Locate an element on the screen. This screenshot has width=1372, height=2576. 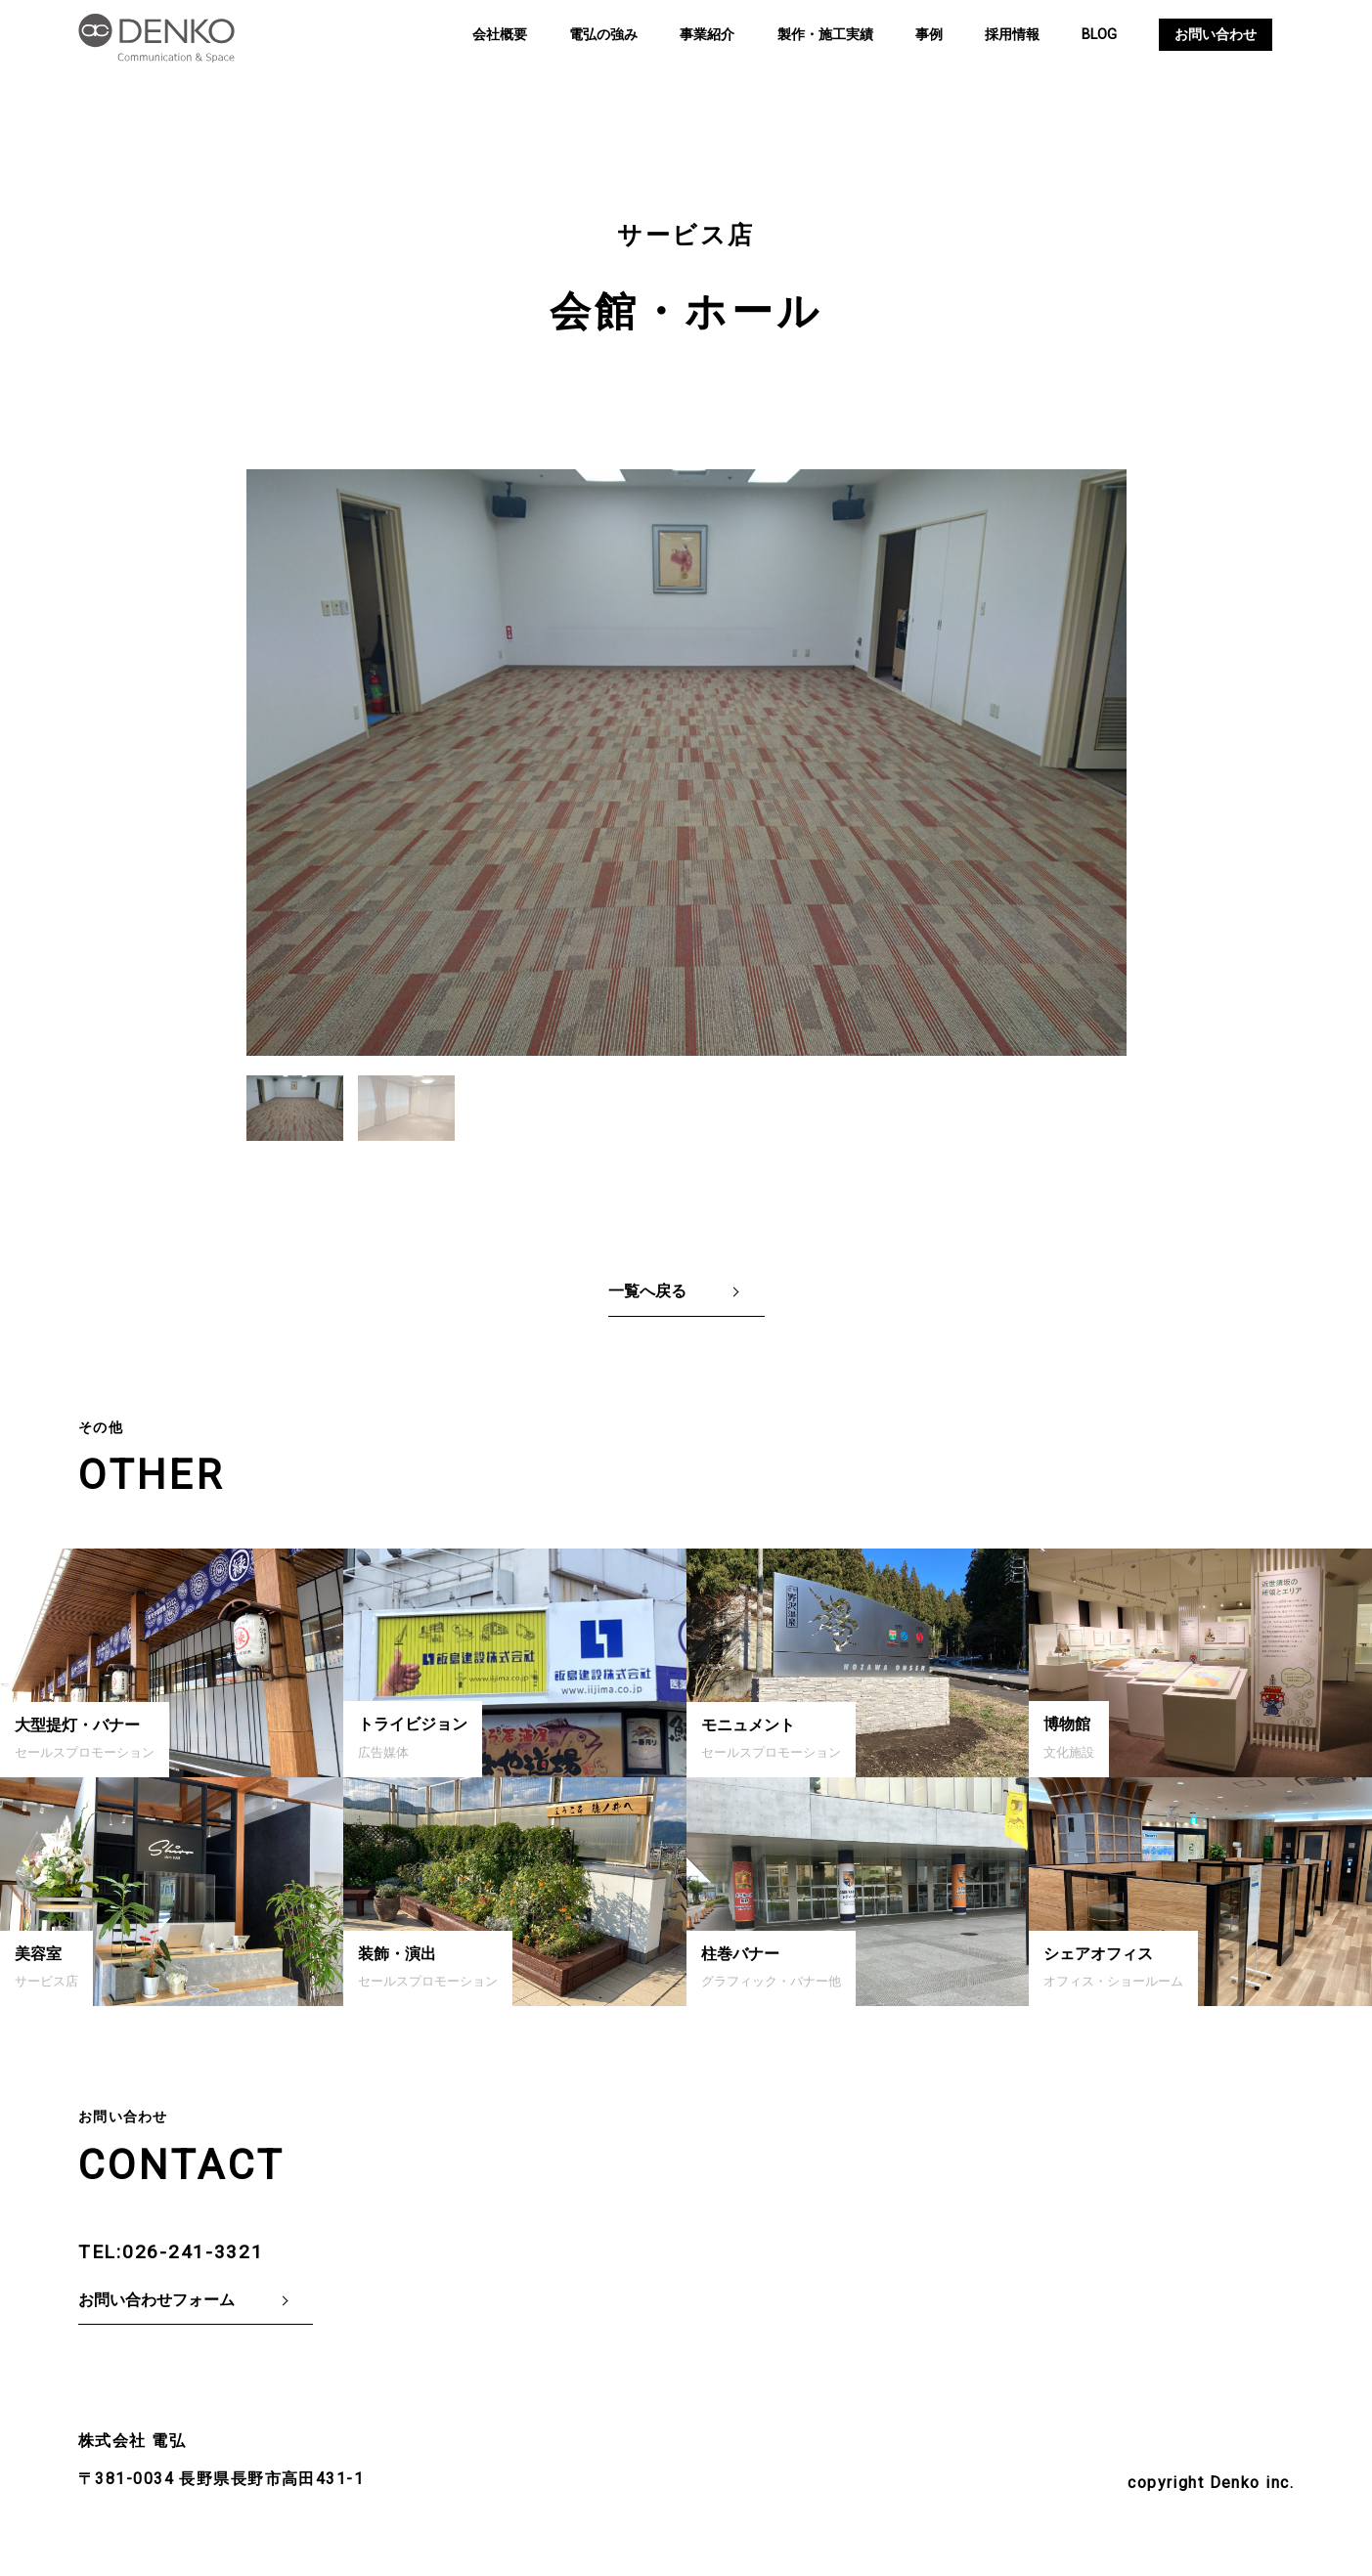
BLOG is located at coordinates (1099, 34).